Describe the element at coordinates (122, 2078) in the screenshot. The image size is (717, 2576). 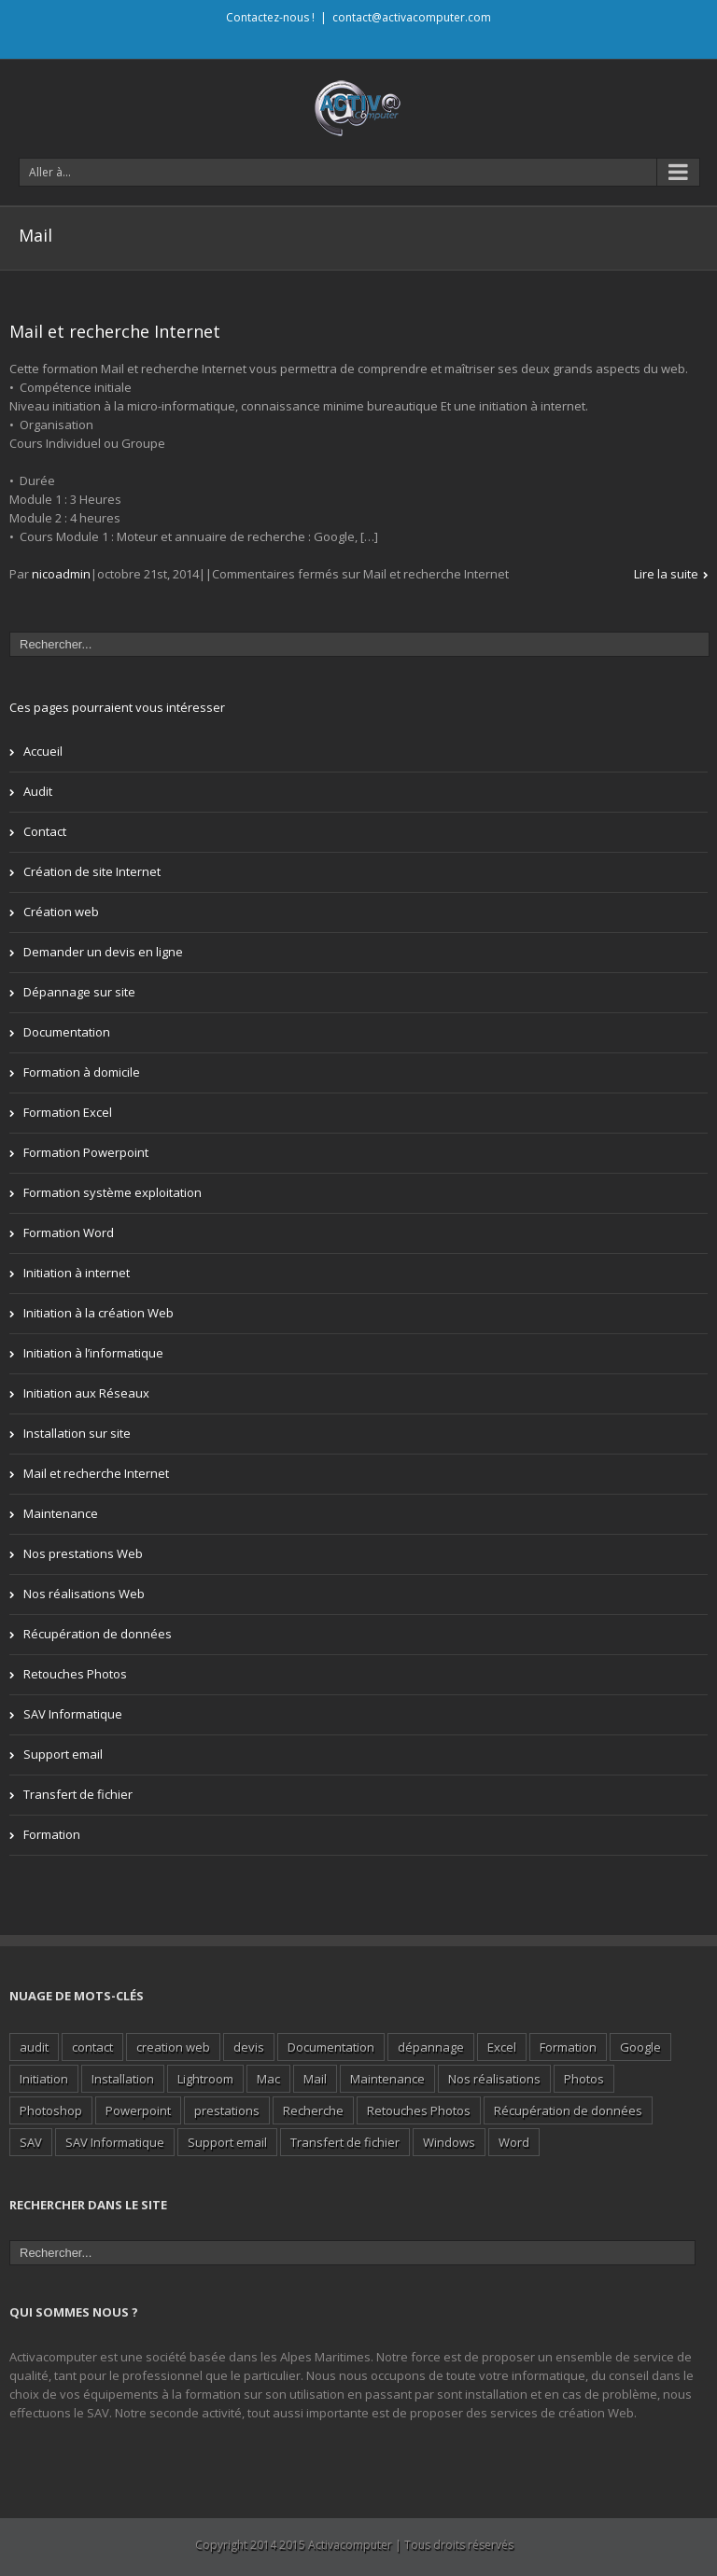
I see `Installation` at that location.